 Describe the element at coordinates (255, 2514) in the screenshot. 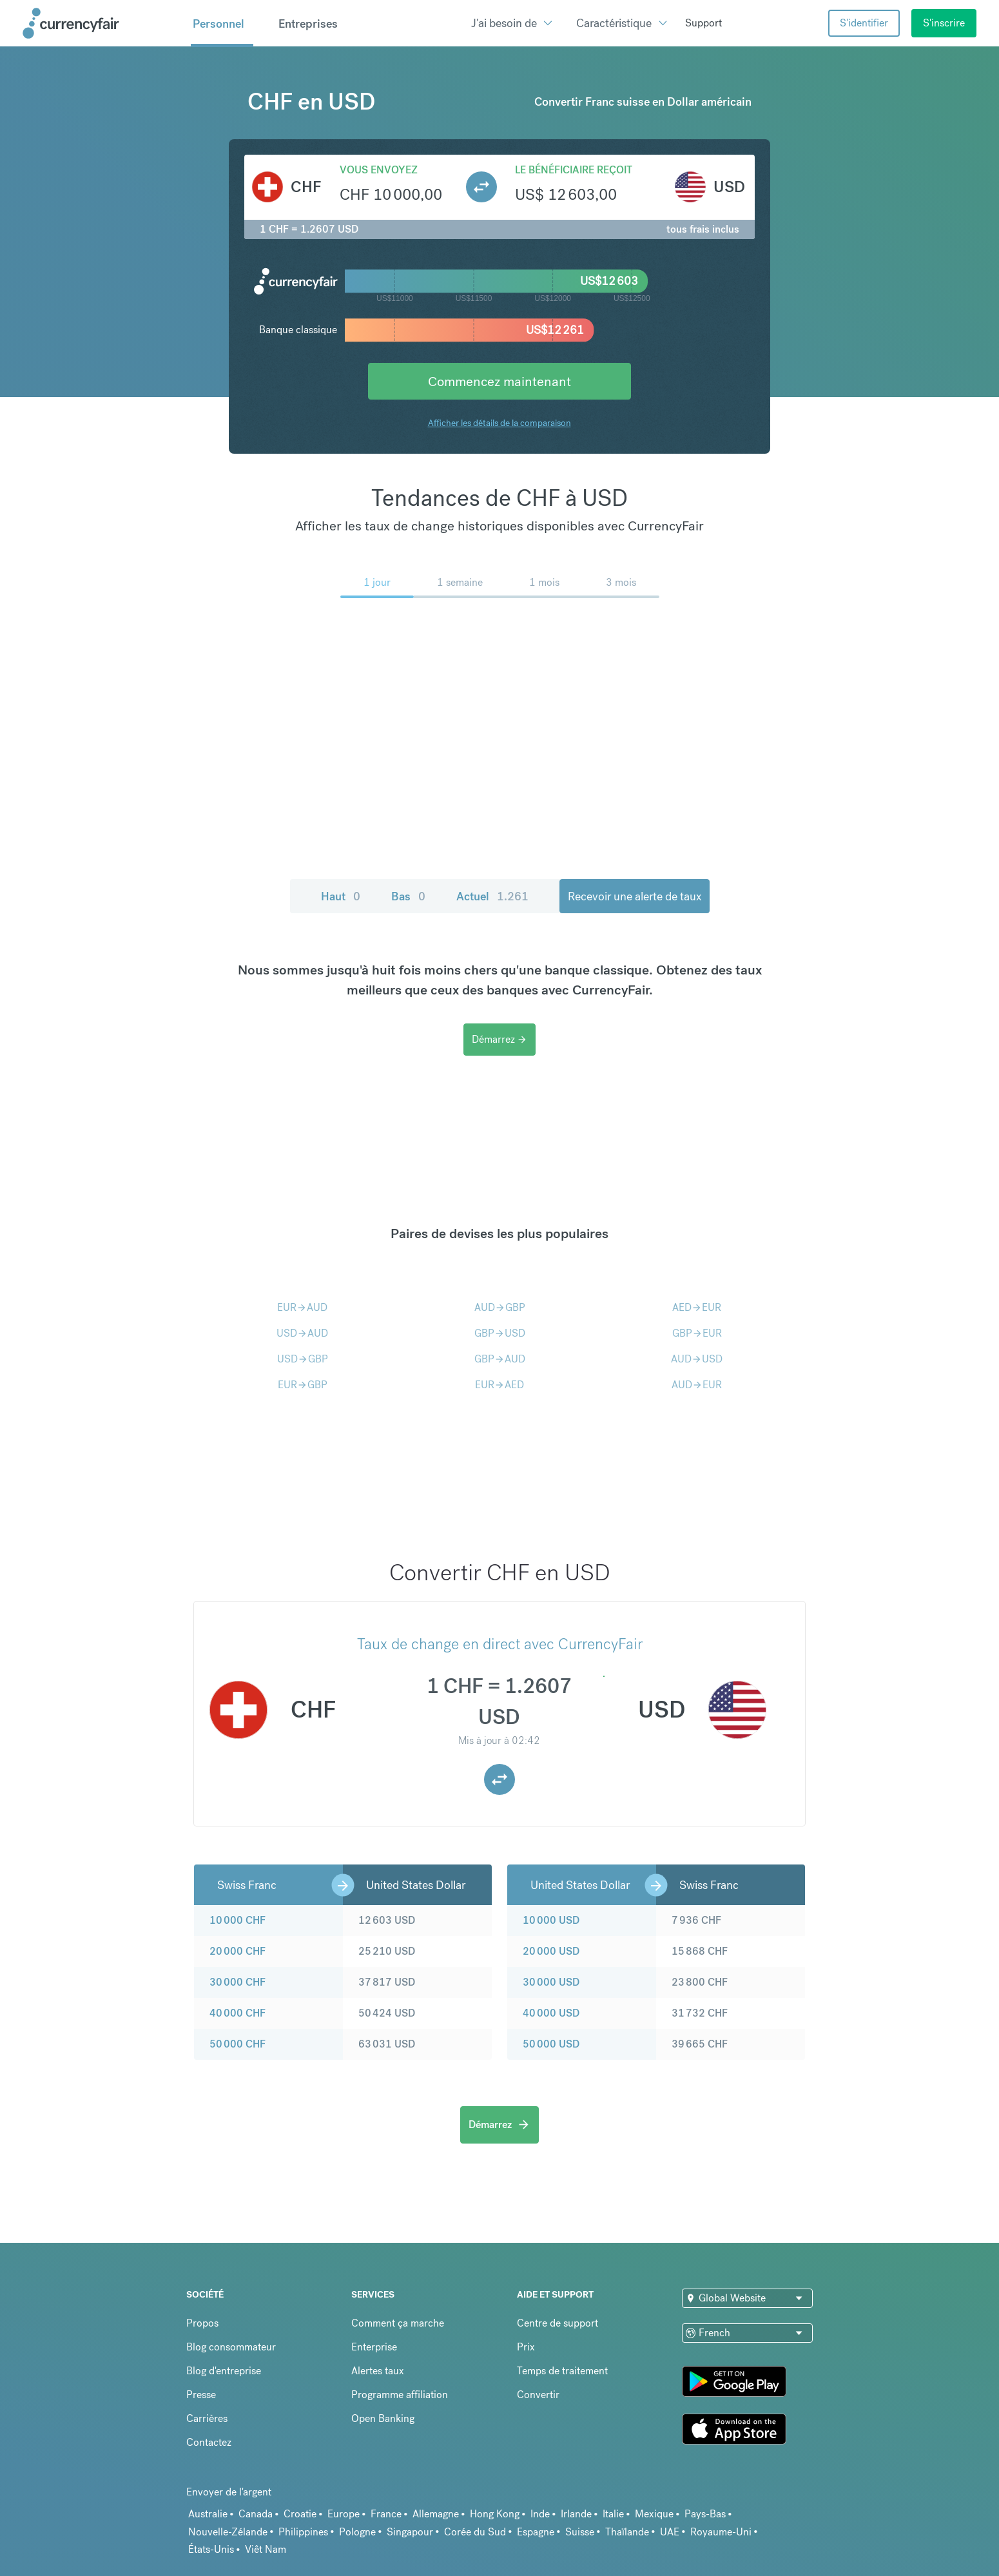

I see `Canada` at that location.